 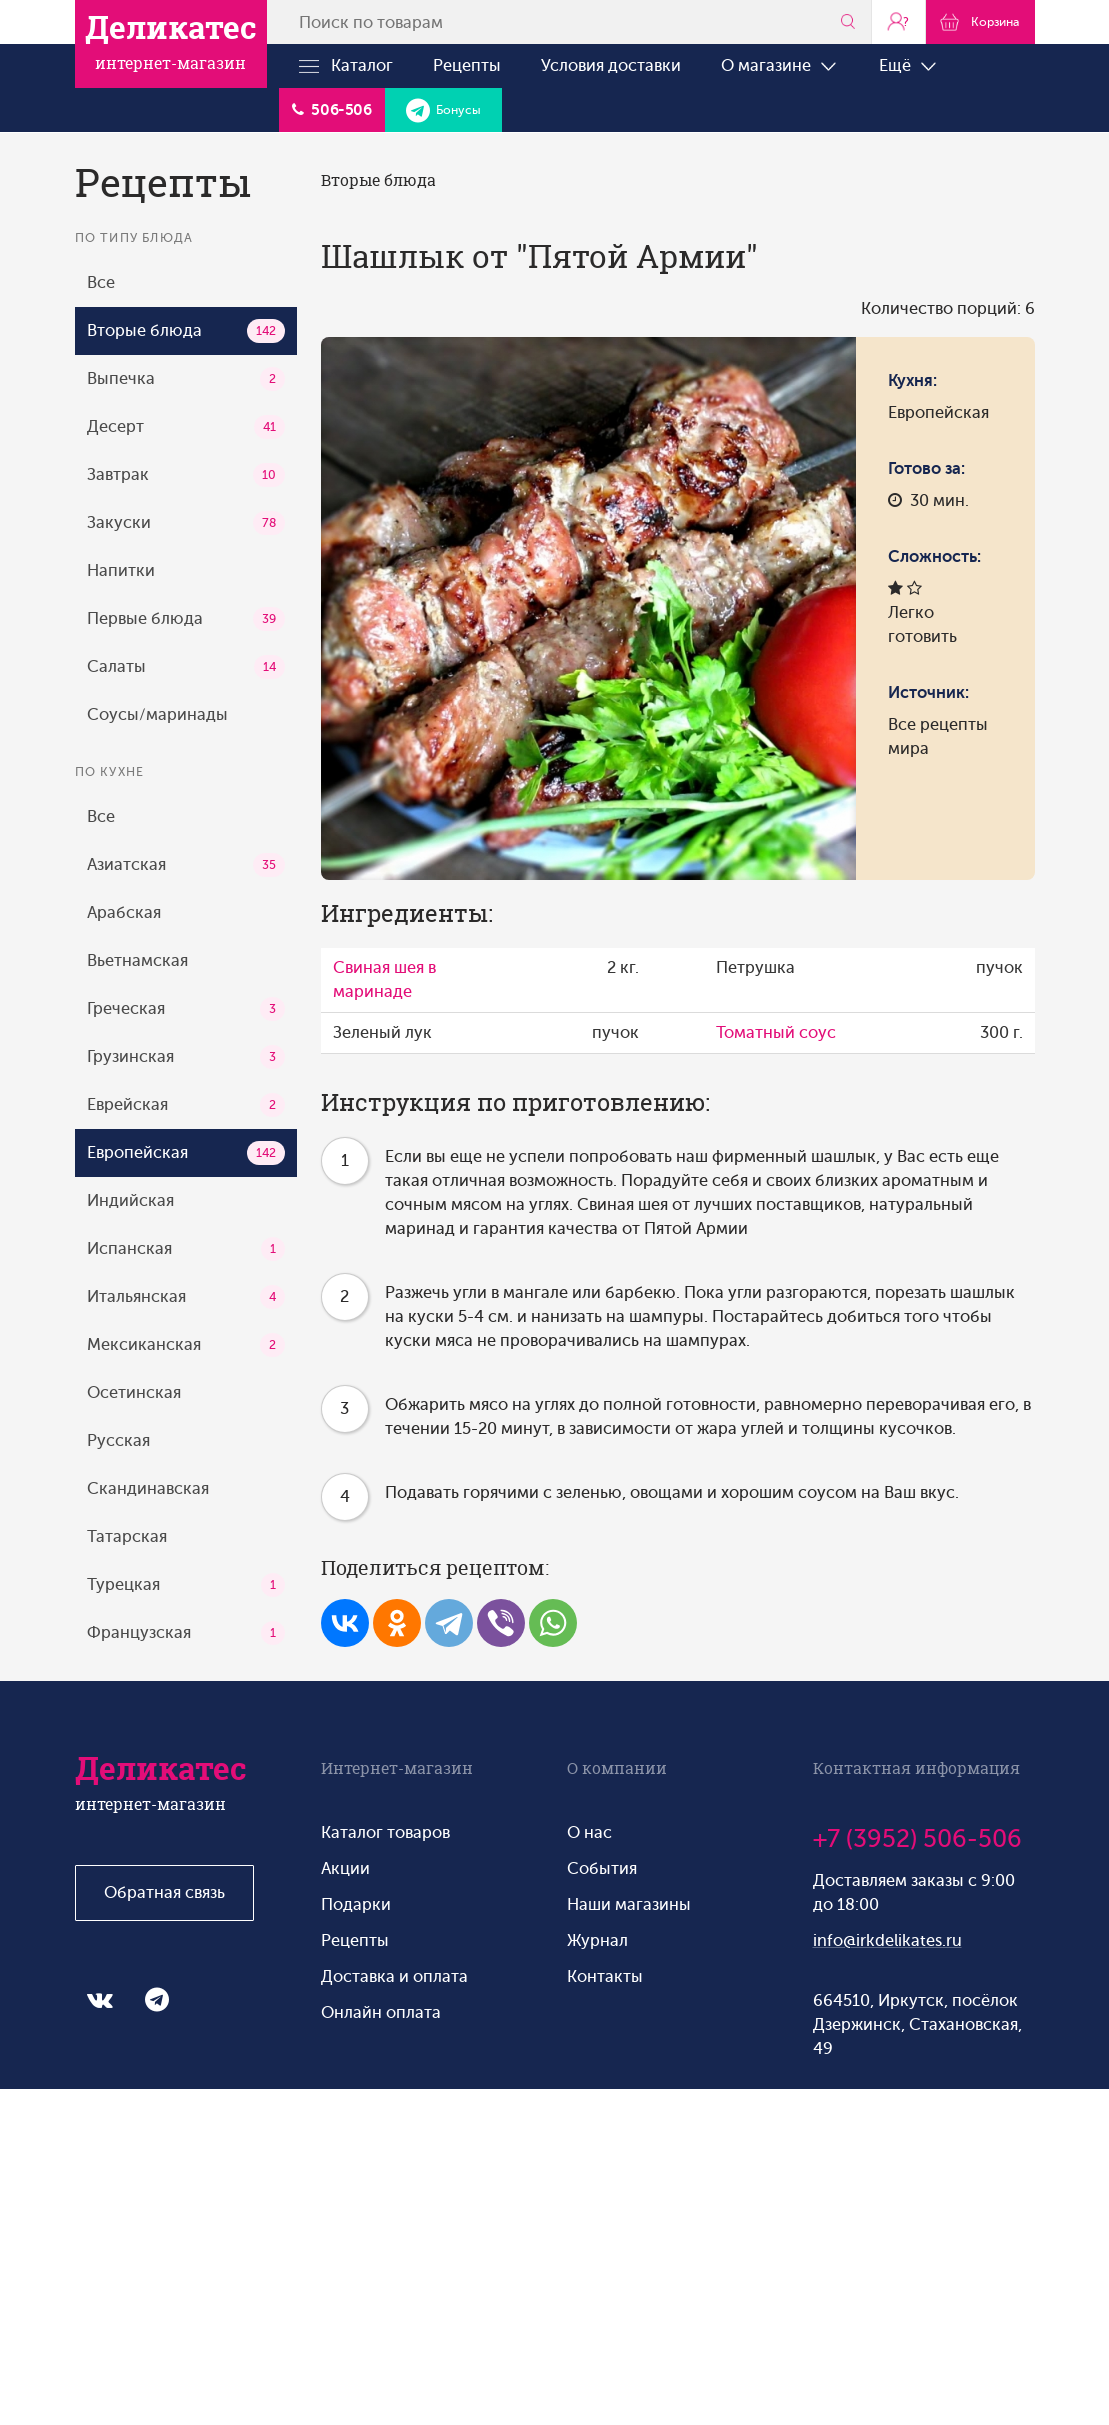 I want to click on info@irkdelikates.ru, so click(x=887, y=1940).